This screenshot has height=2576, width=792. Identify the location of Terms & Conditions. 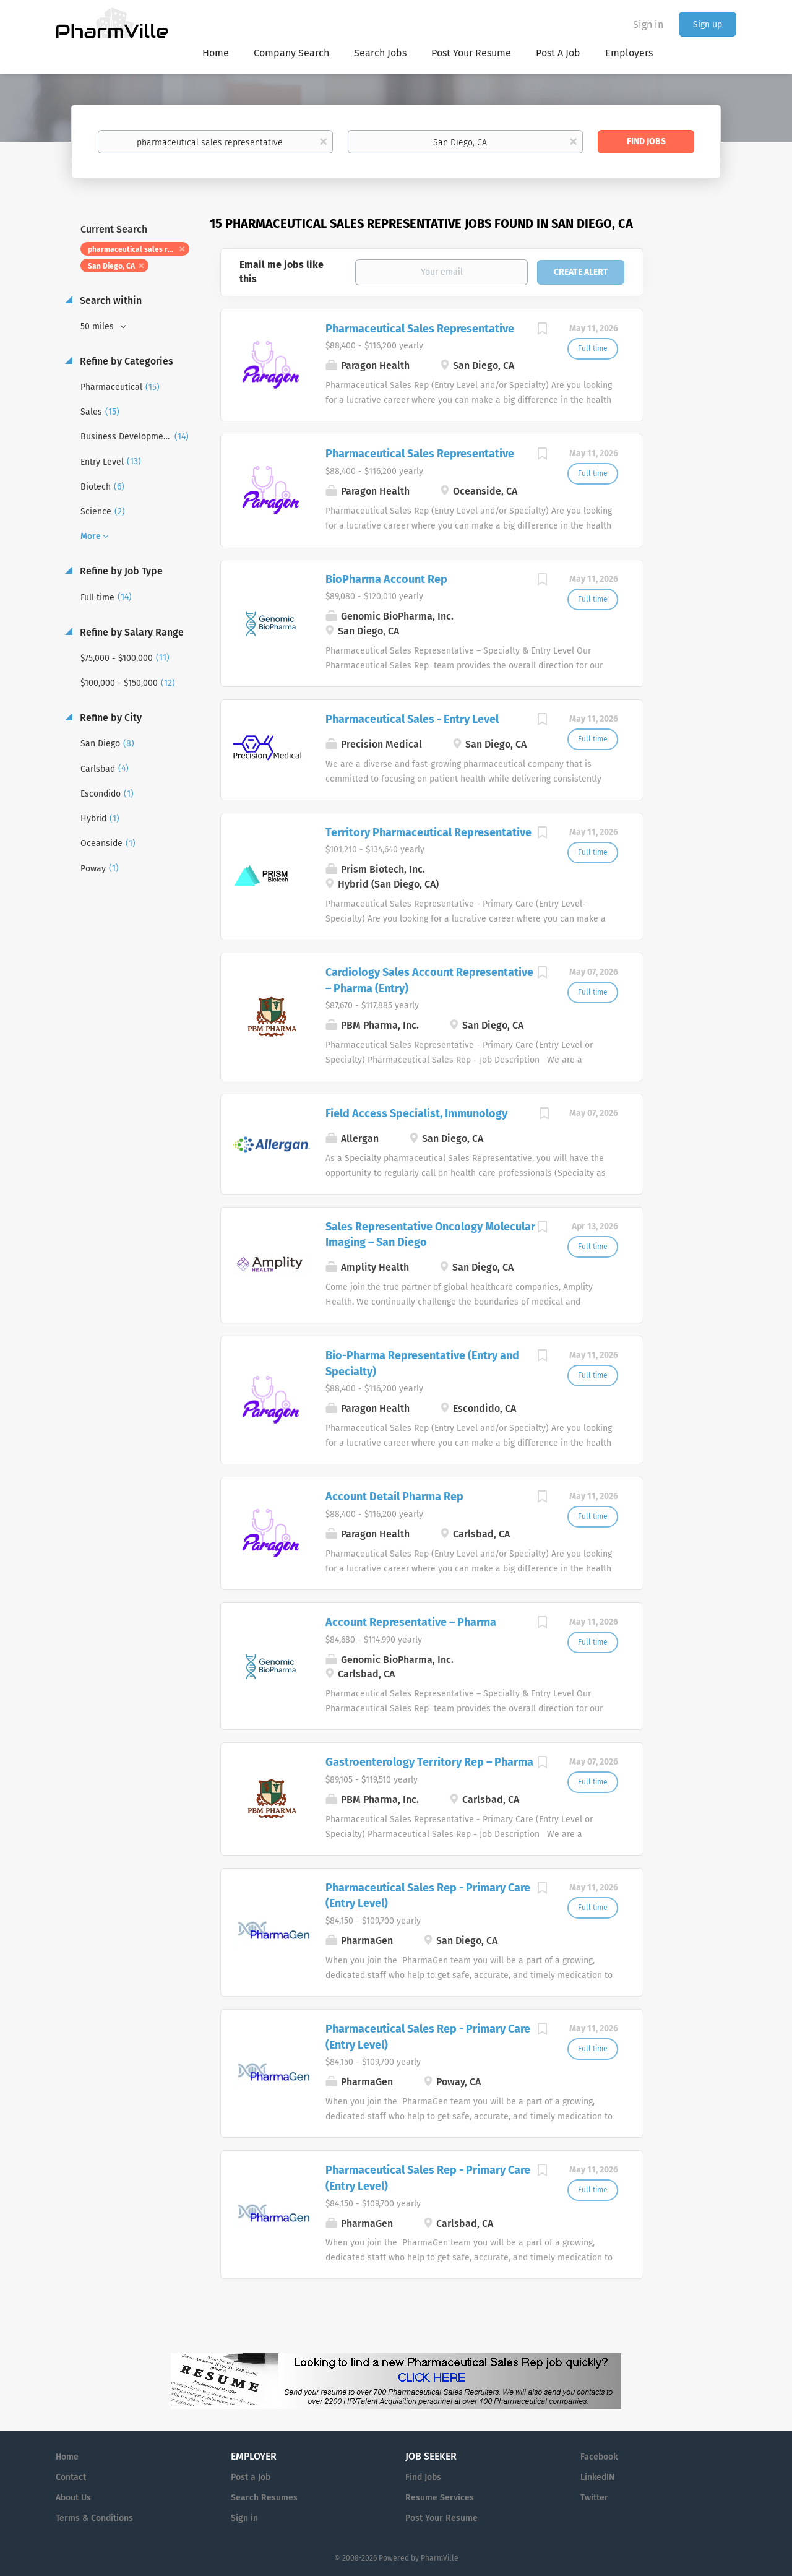
(94, 2518).